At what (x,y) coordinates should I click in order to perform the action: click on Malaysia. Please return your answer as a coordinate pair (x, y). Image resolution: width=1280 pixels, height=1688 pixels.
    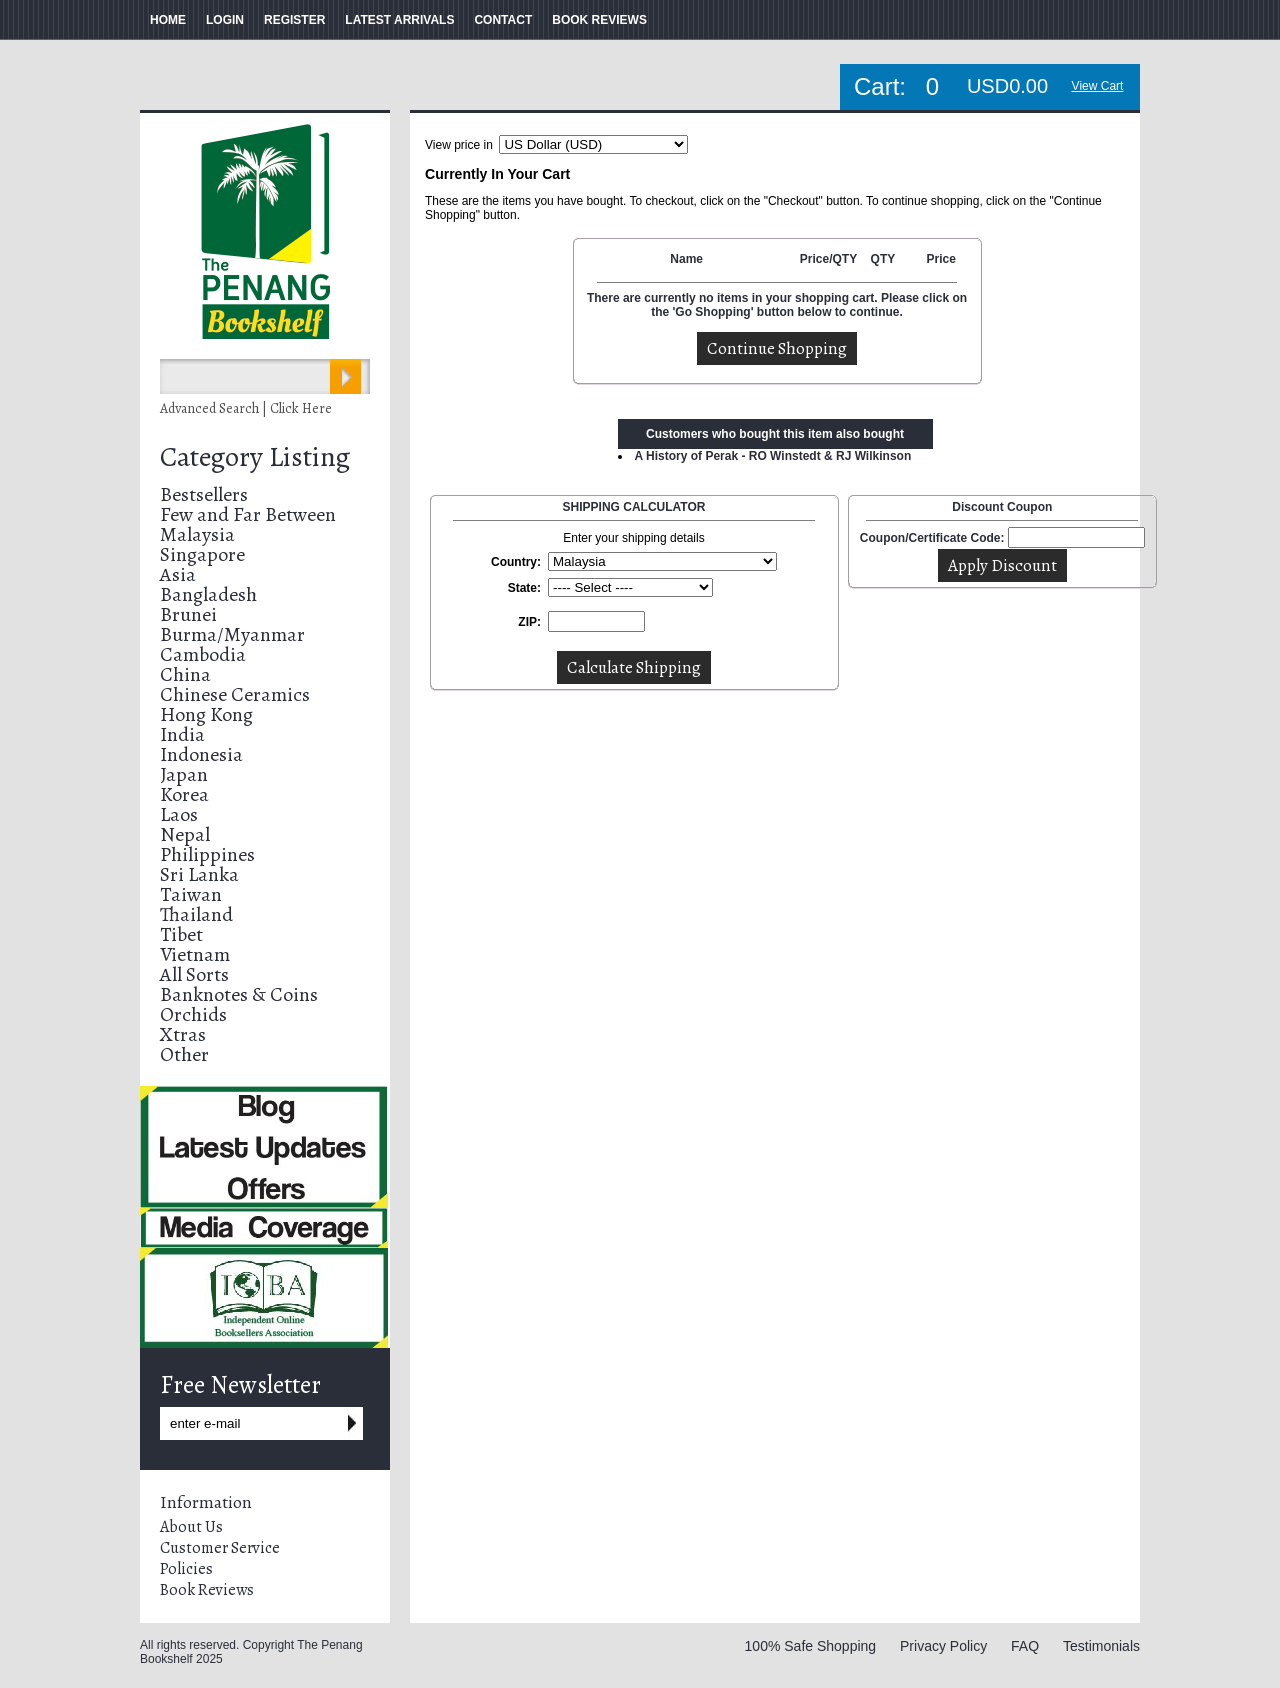
    Looking at the image, I should click on (197, 534).